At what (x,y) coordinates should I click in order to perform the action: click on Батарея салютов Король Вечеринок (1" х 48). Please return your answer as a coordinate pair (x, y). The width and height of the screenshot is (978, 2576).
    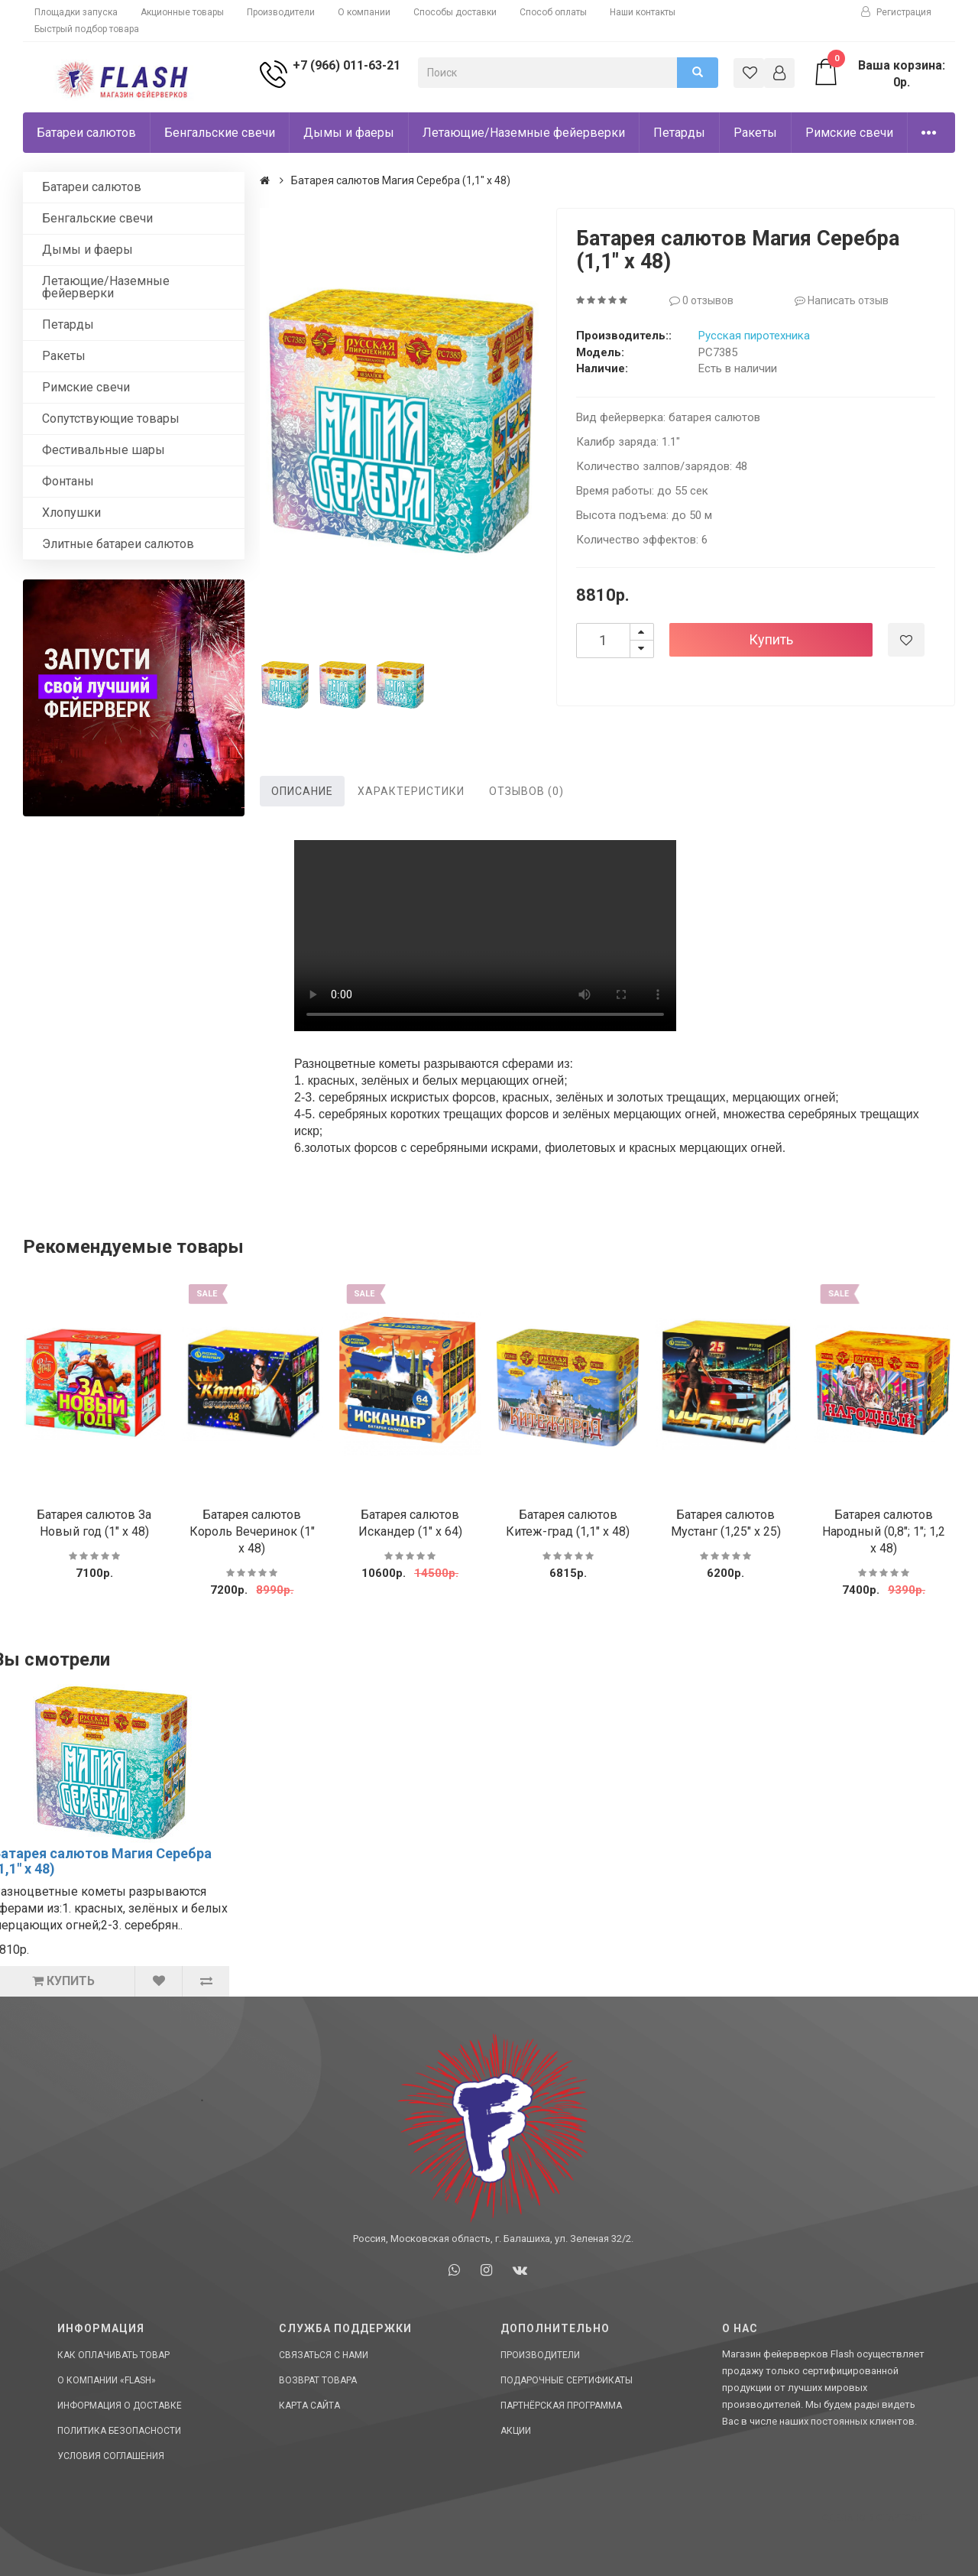
    Looking at the image, I should click on (252, 1531).